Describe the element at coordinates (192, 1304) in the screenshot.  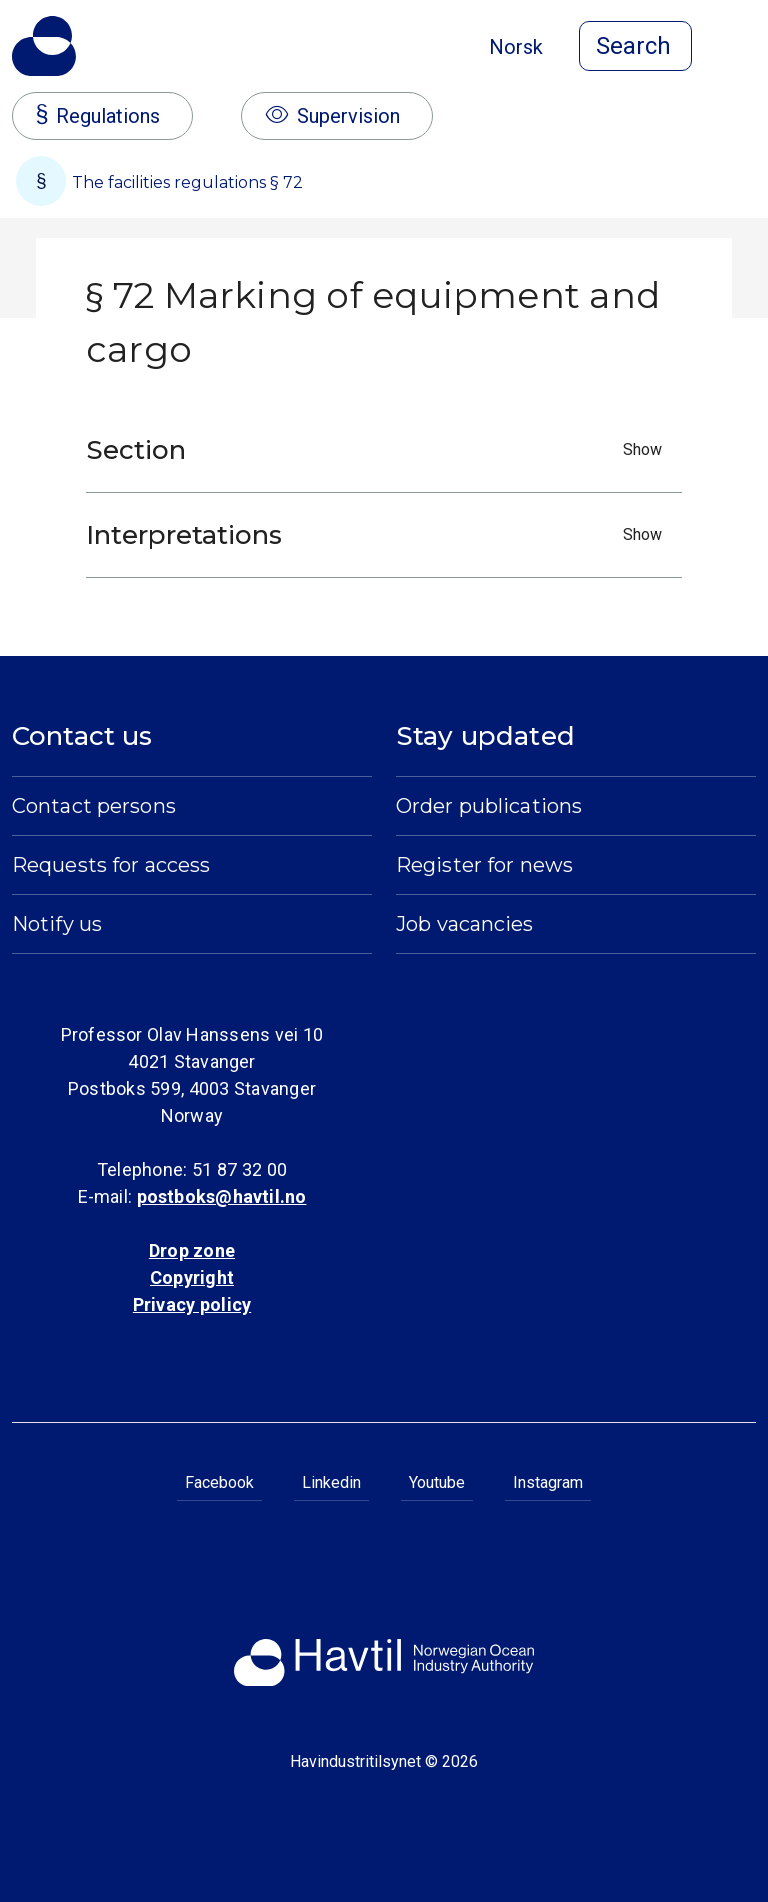
I see `Privacy policy` at that location.